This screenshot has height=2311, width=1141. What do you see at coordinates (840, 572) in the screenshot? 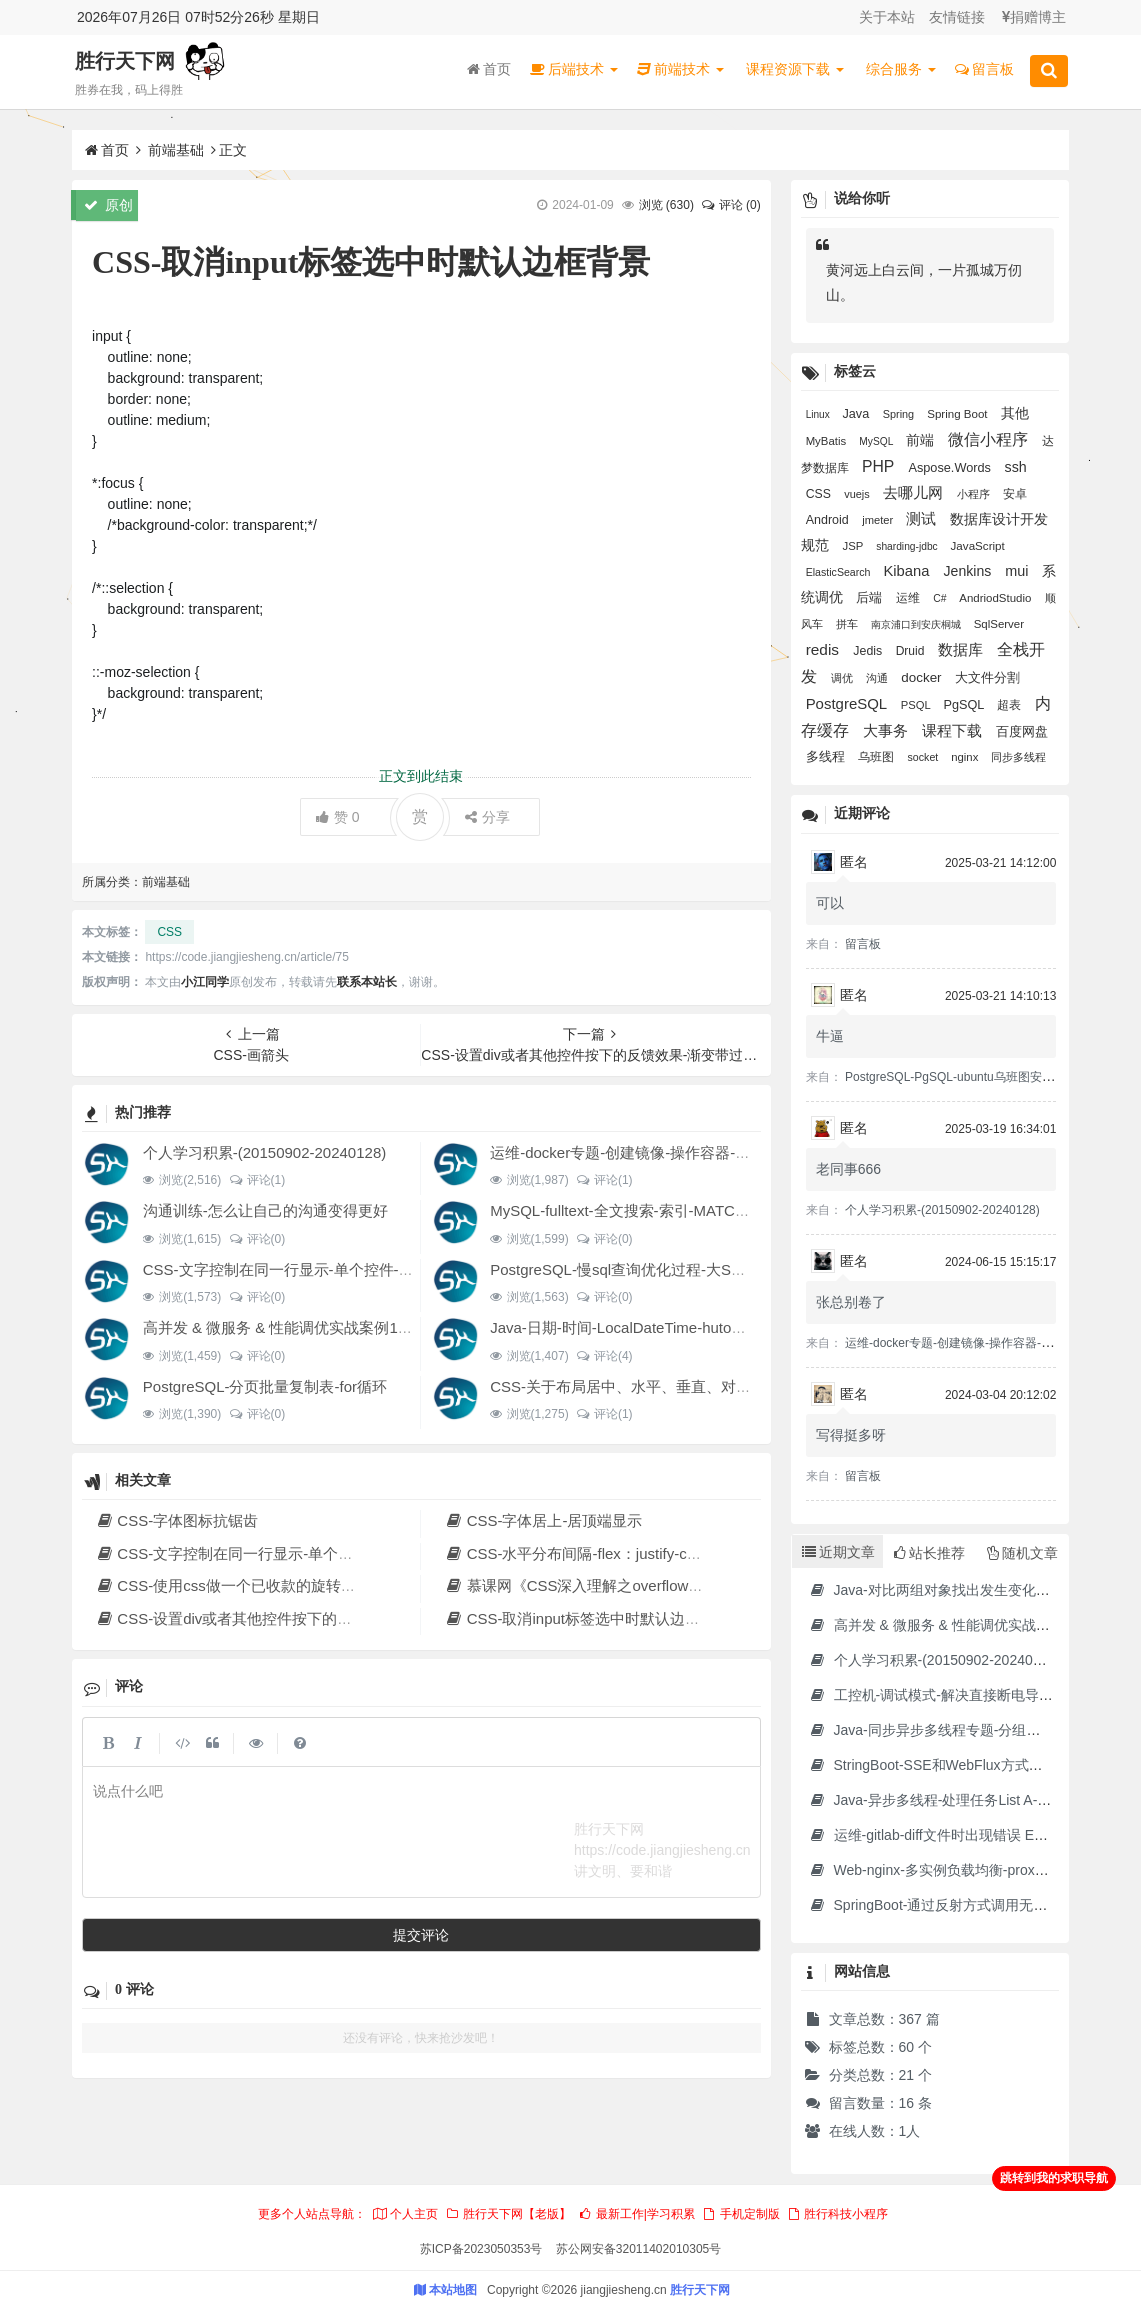
I see `ElasticSearch` at bounding box center [840, 572].